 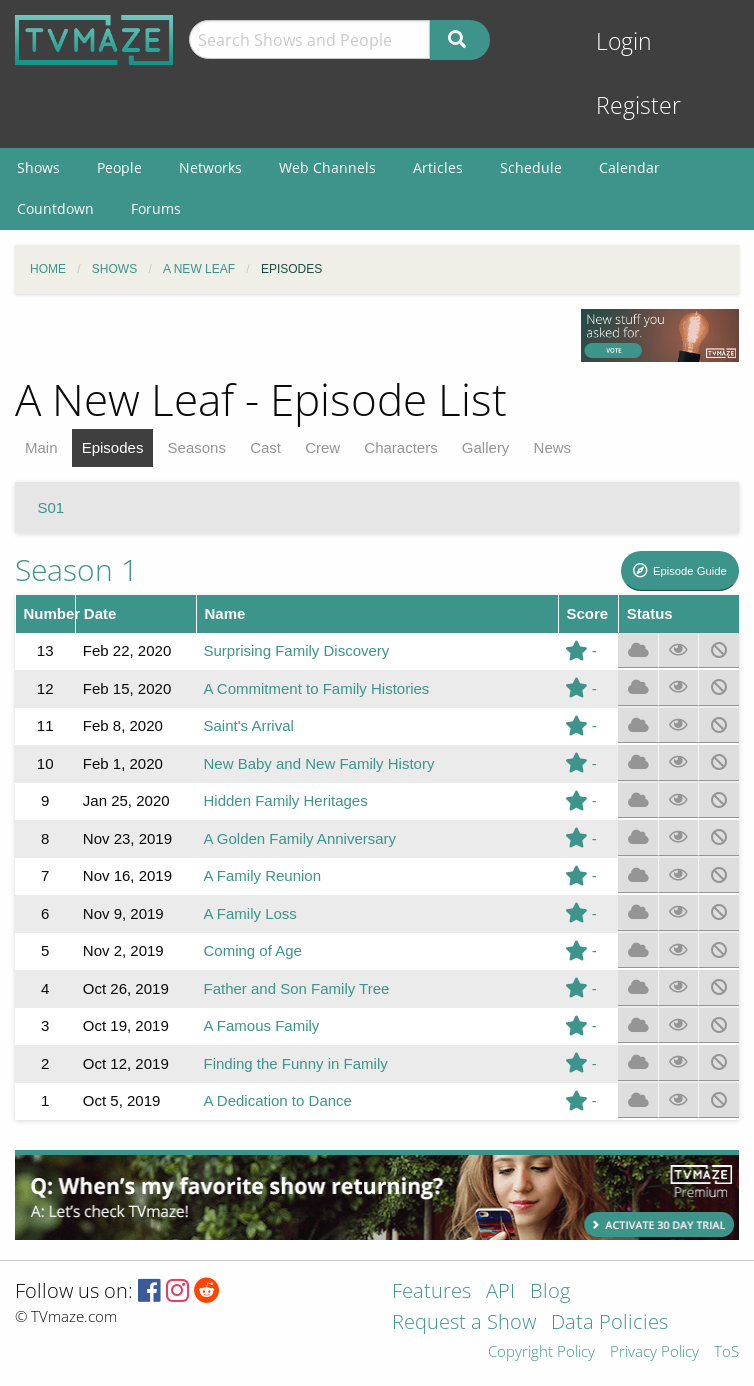 What do you see at coordinates (726, 1352) in the screenshot?
I see `ToS` at bounding box center [726, 1352].